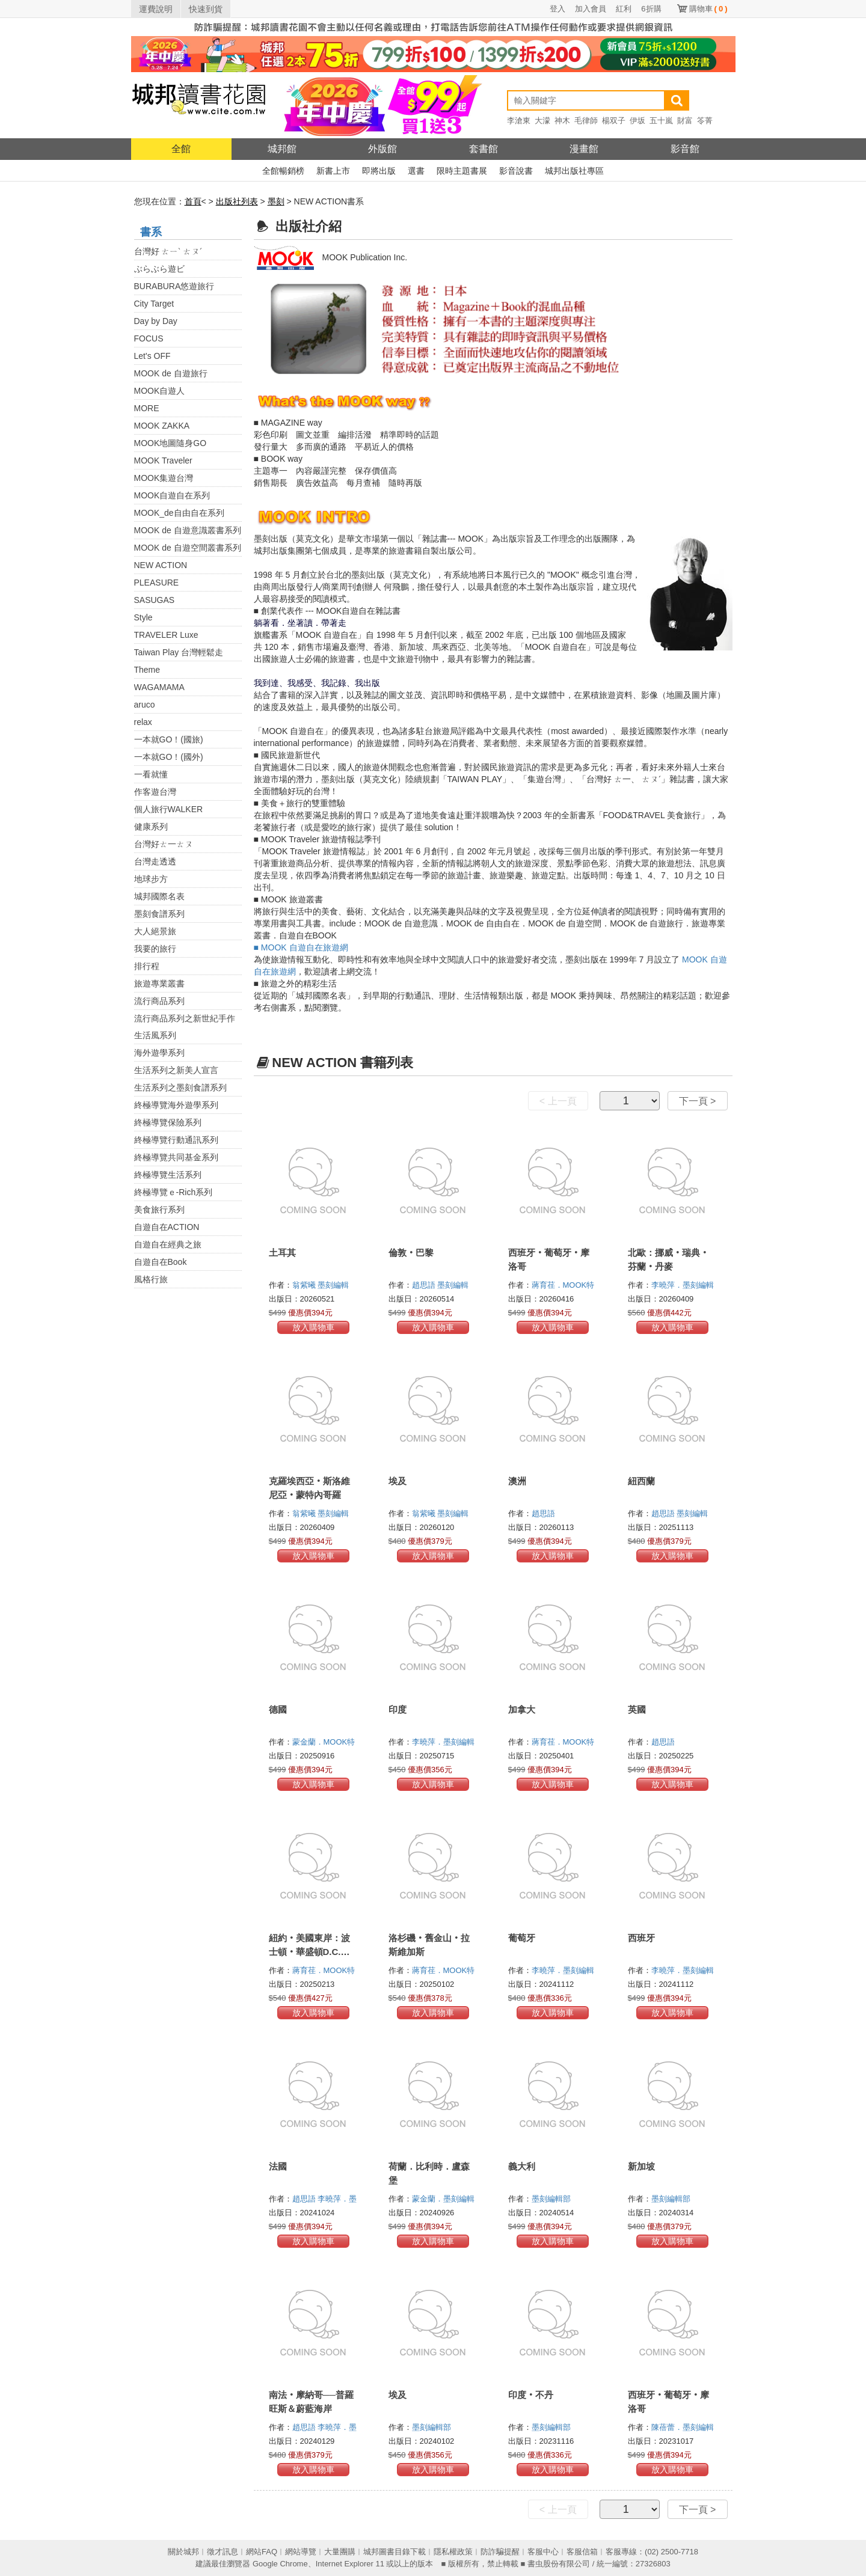  Describe the element at coordinates (159, 1001) in the screenshot. I see `流行商品系列` at that location.